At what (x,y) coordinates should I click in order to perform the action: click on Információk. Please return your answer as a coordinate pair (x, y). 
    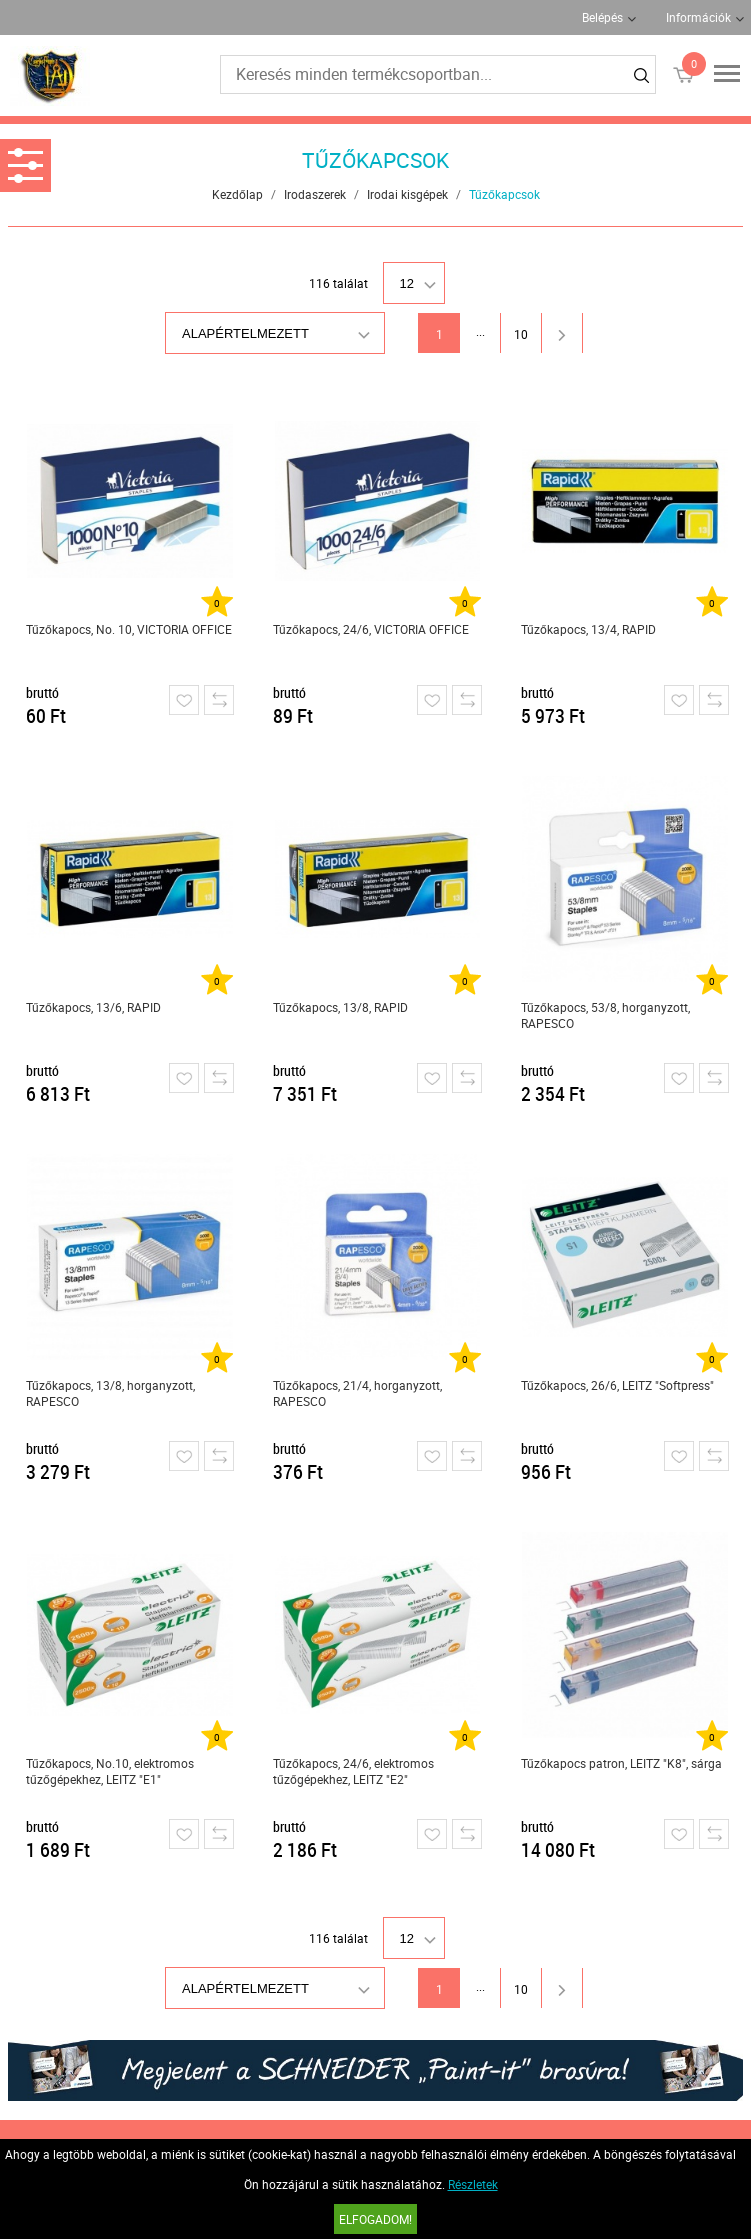
    Looking at the image, I should click on (698, 17).